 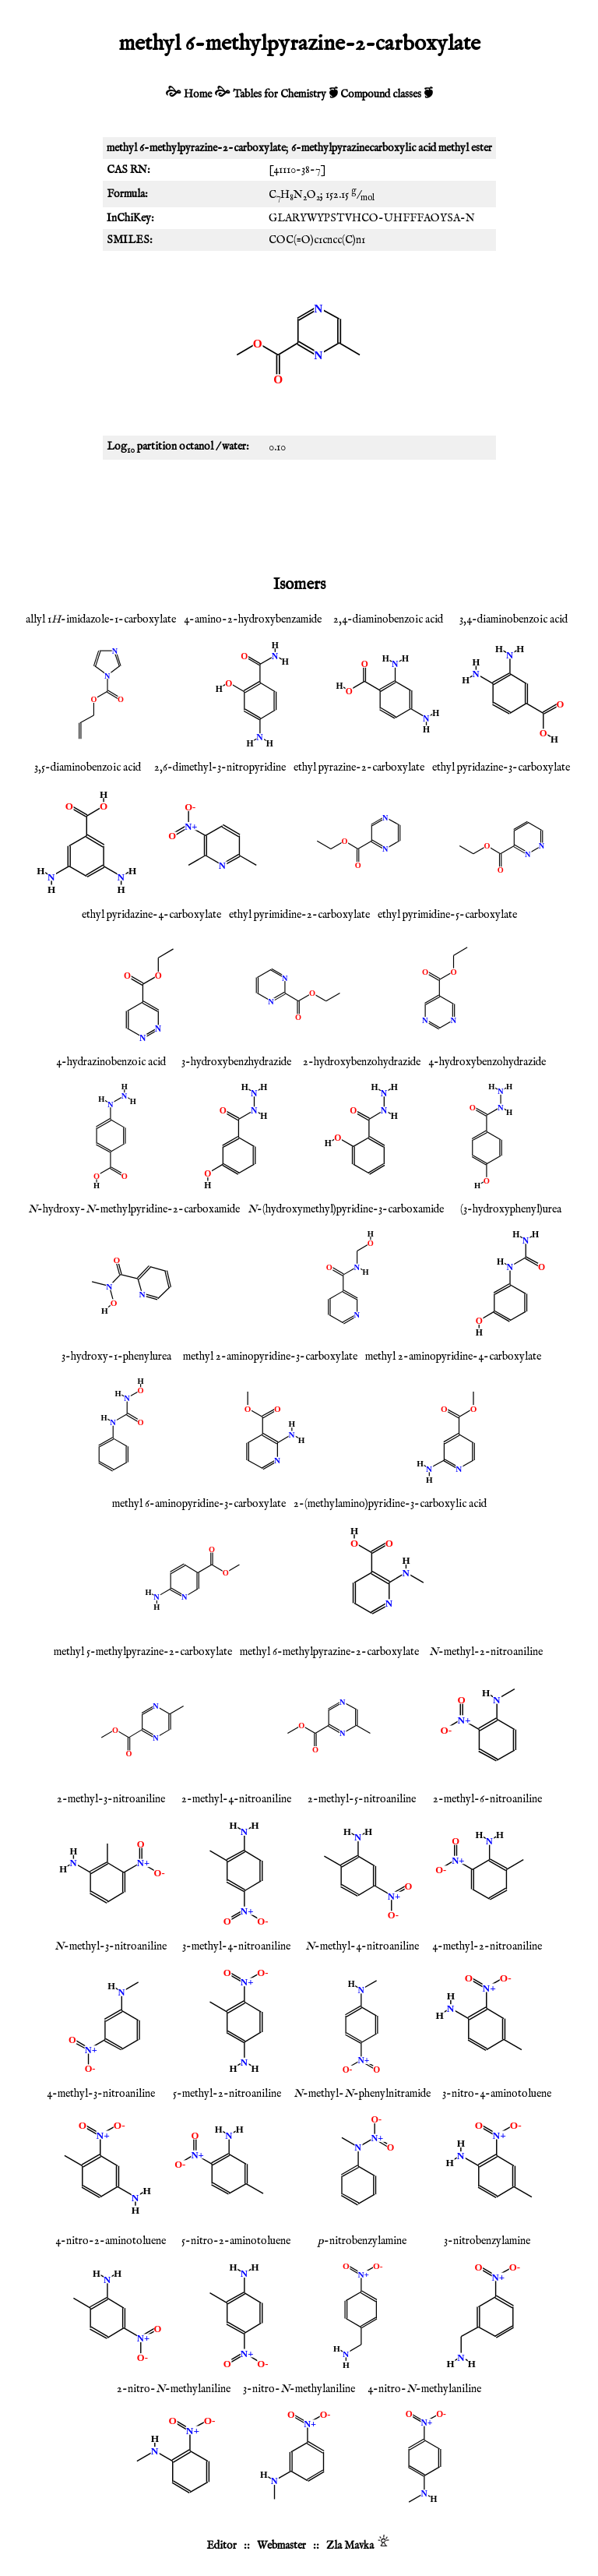 I want to click on 3-nitro-4-aminotoluene, so click(x=496, y=2094).